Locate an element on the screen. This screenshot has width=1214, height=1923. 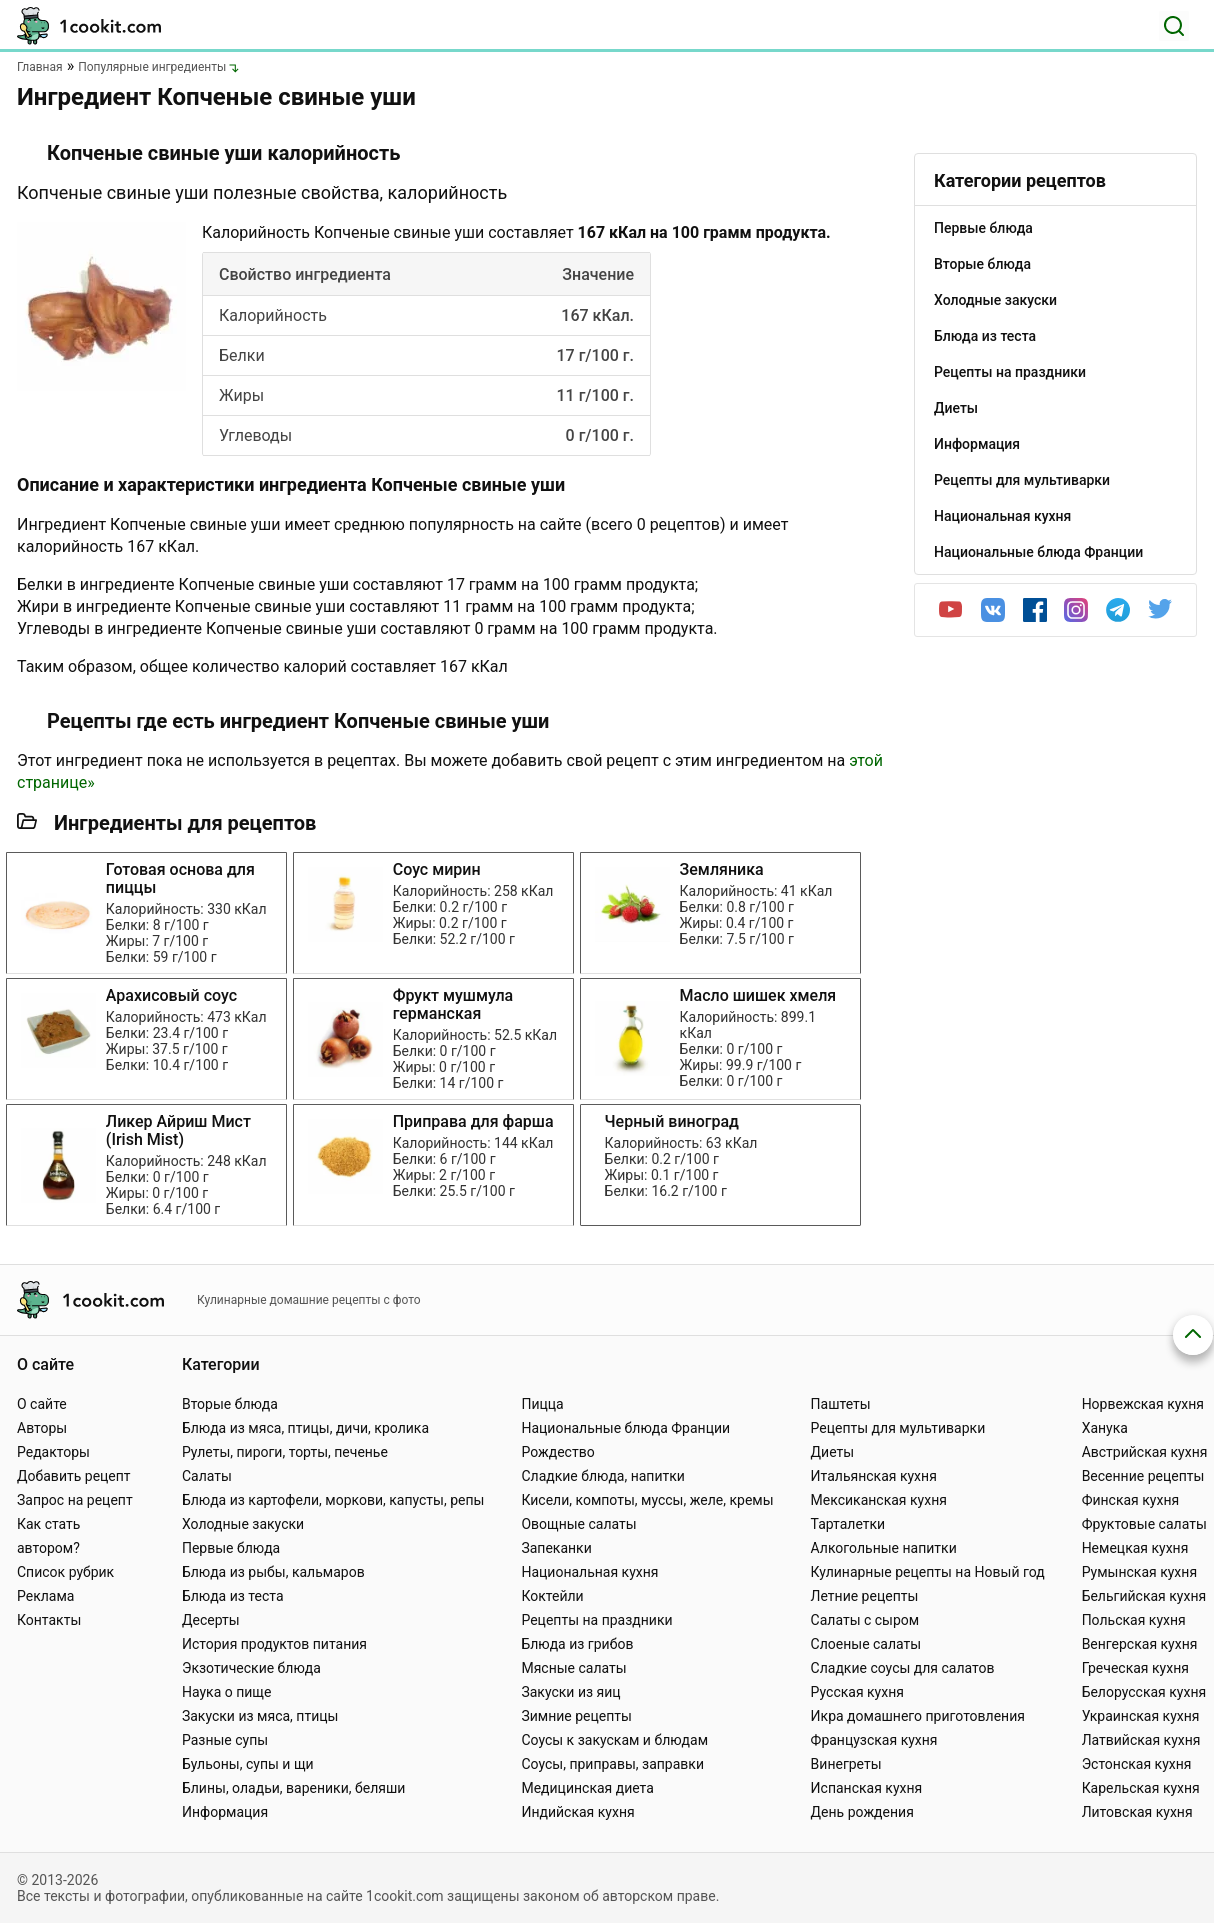
Эстонская кухня is located at coordinates (1137, 1764).